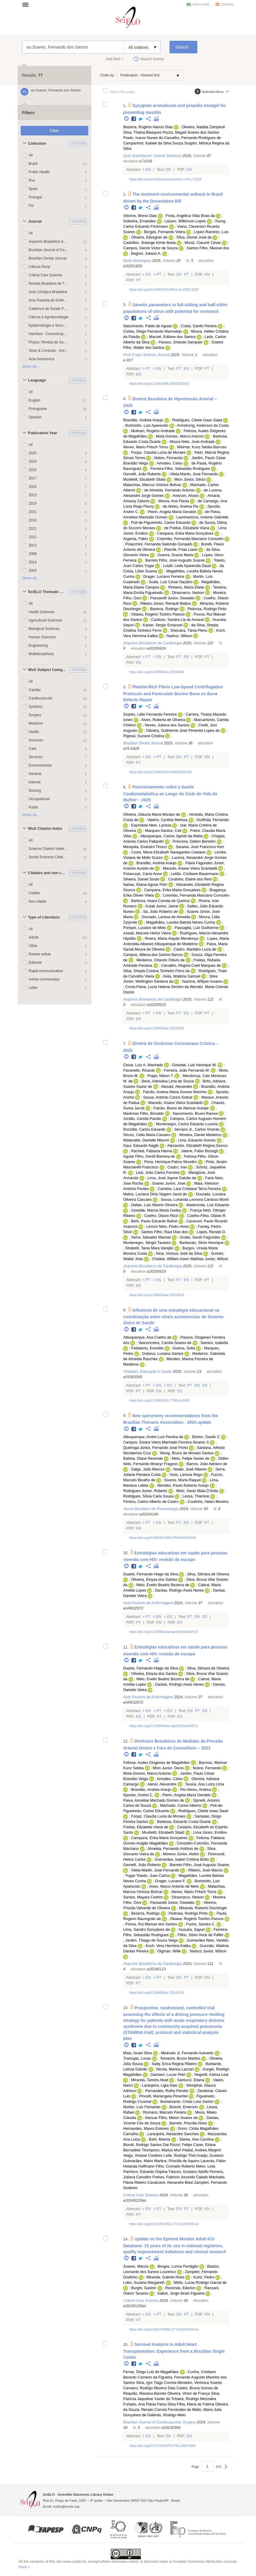  I want to click on Nazima, Willyan Issamu, so click(202, 981).